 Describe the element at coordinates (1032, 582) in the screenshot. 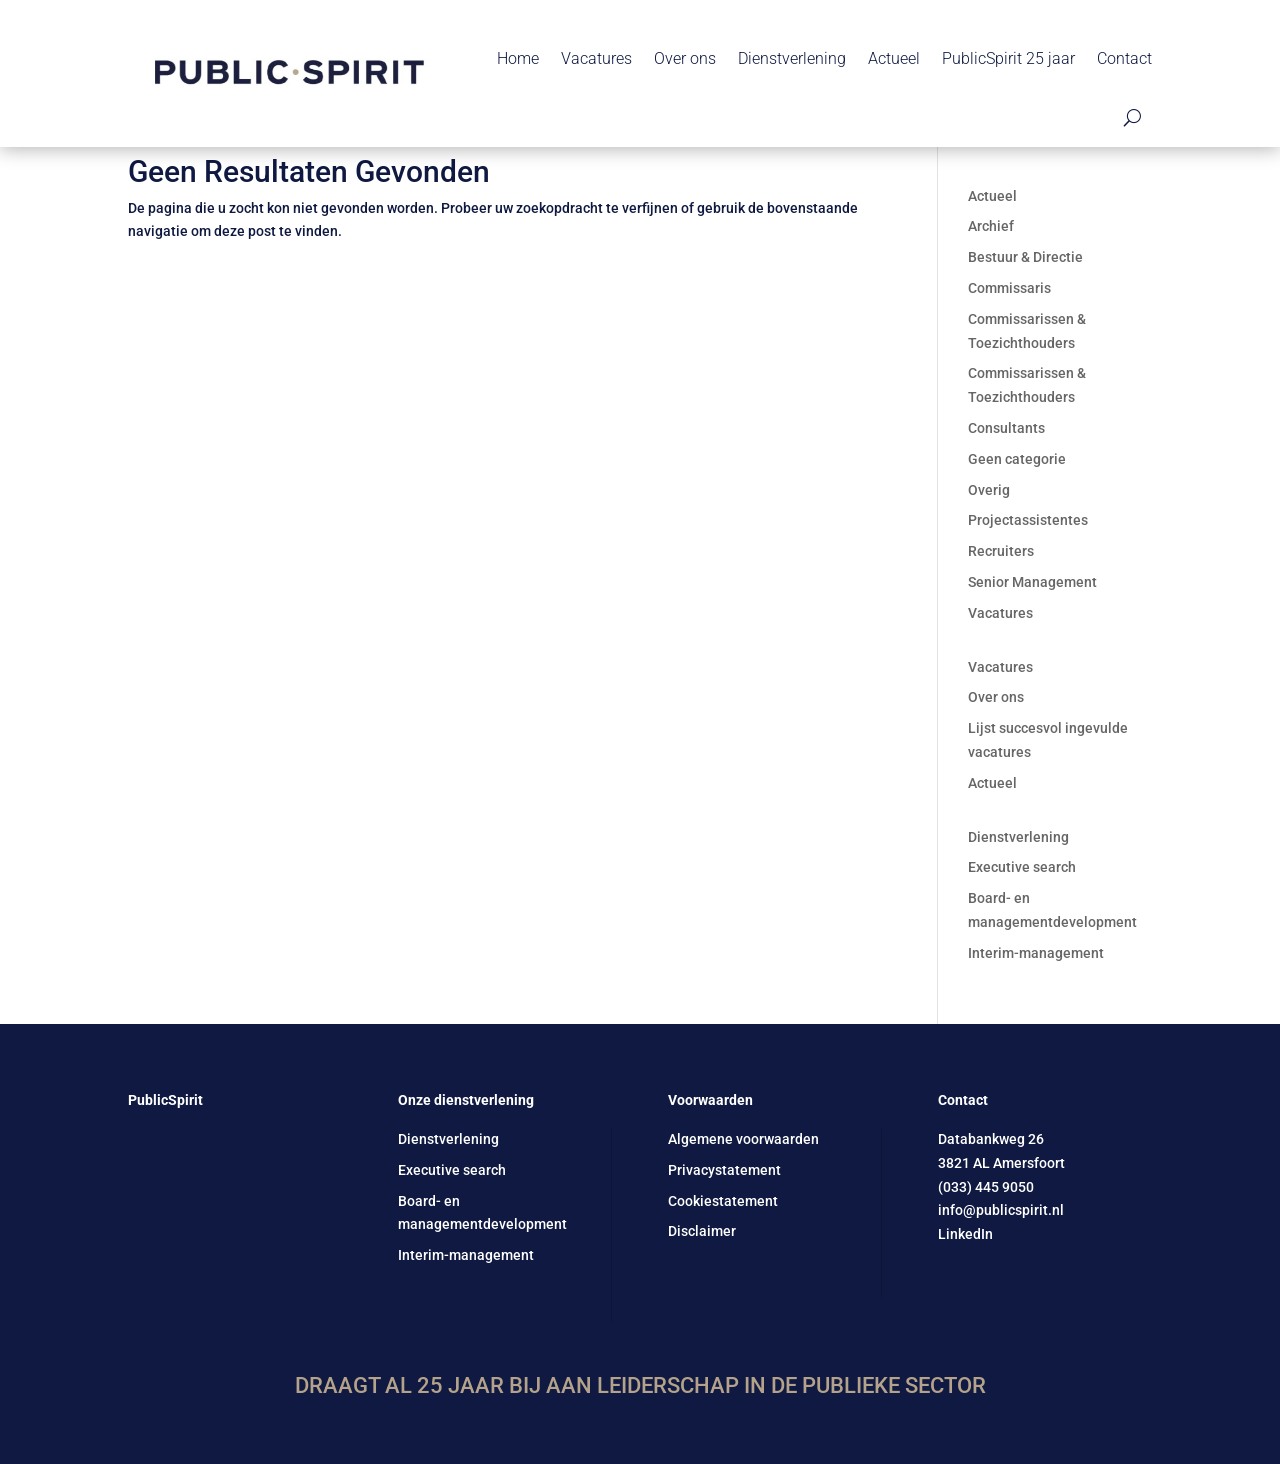

I see `Senior Management` at that location.